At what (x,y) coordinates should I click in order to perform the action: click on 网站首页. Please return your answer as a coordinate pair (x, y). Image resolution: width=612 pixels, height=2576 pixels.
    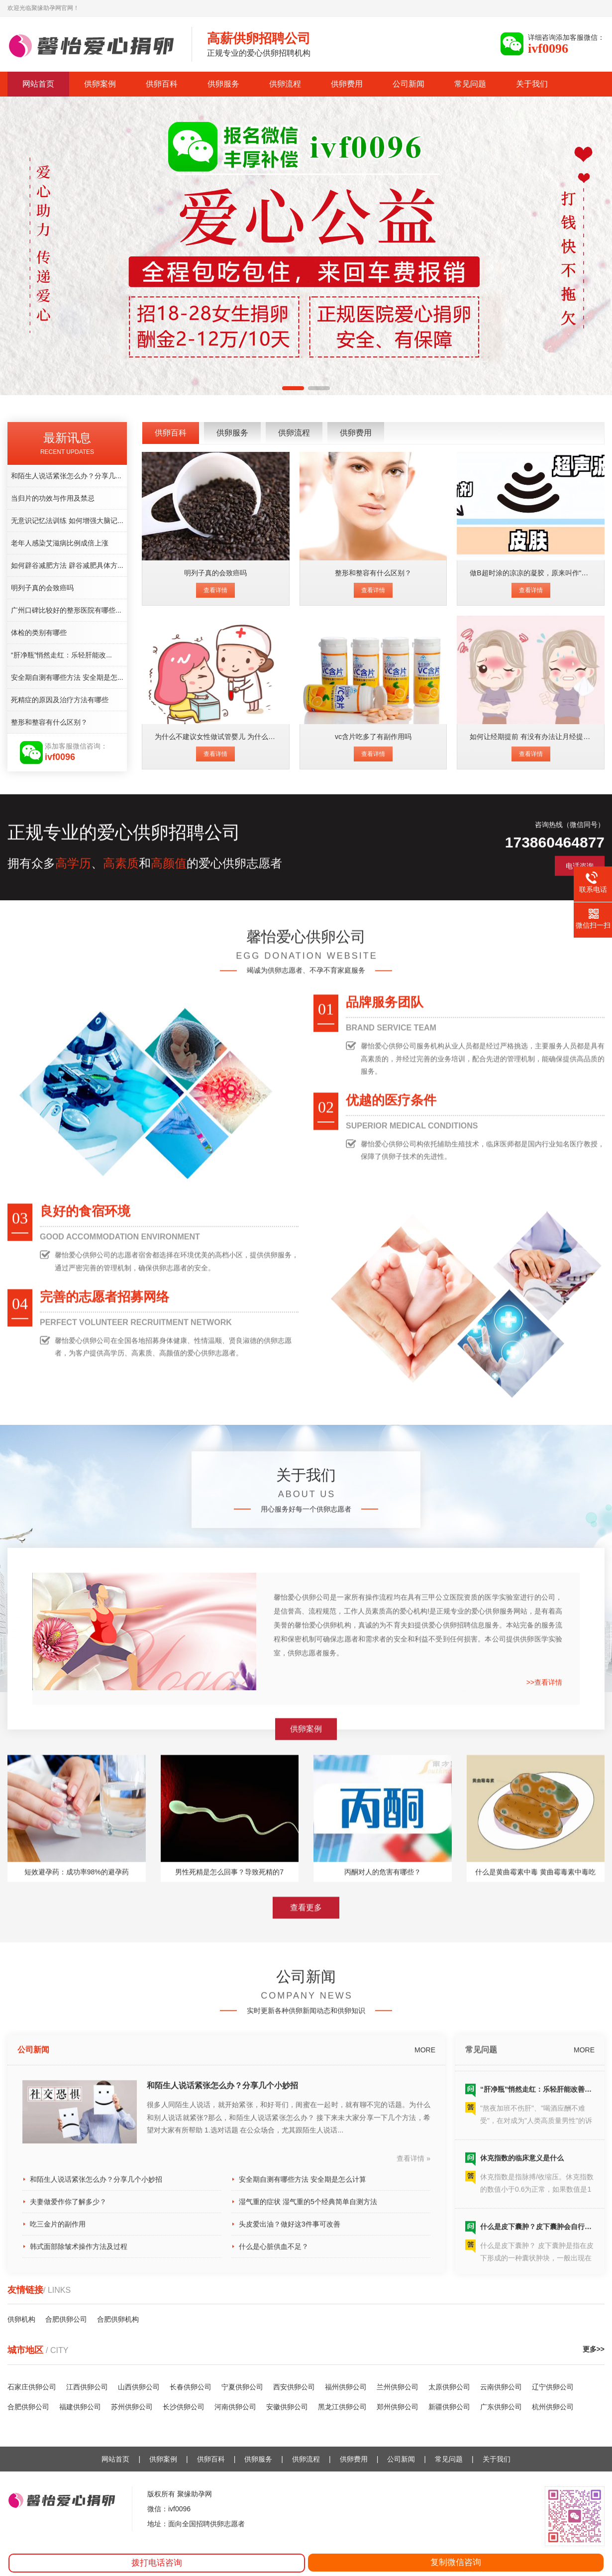
    Looking at the image, I should click on (38, 84).